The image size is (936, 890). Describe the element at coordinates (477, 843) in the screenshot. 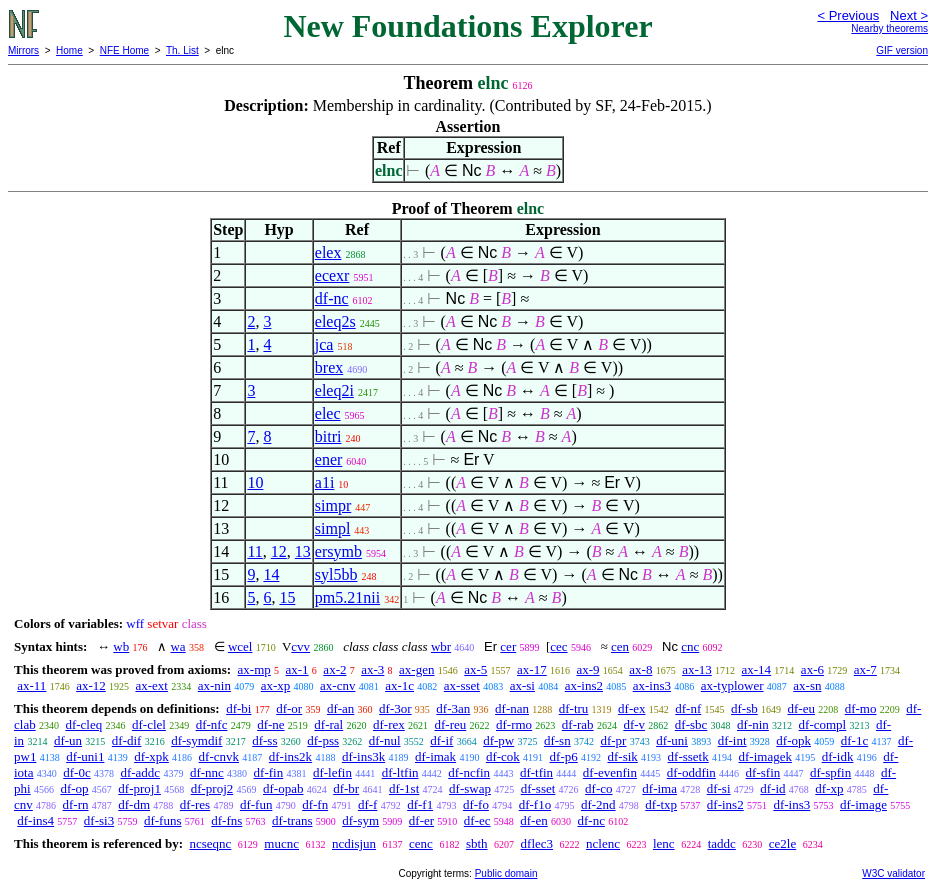

I see `sbth` at that location.